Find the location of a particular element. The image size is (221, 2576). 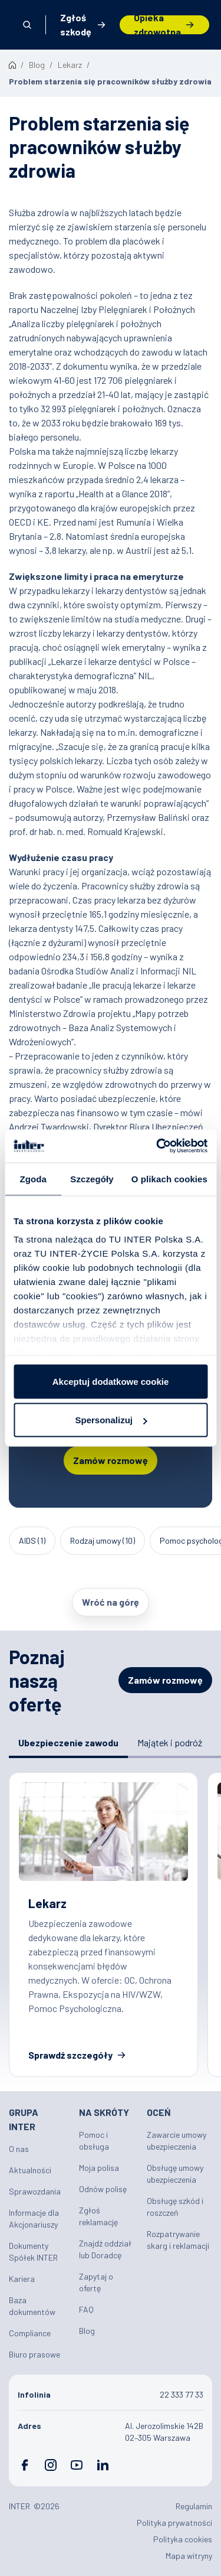

Rodzaj umowy (10) is located at coordinates (102, 1540).